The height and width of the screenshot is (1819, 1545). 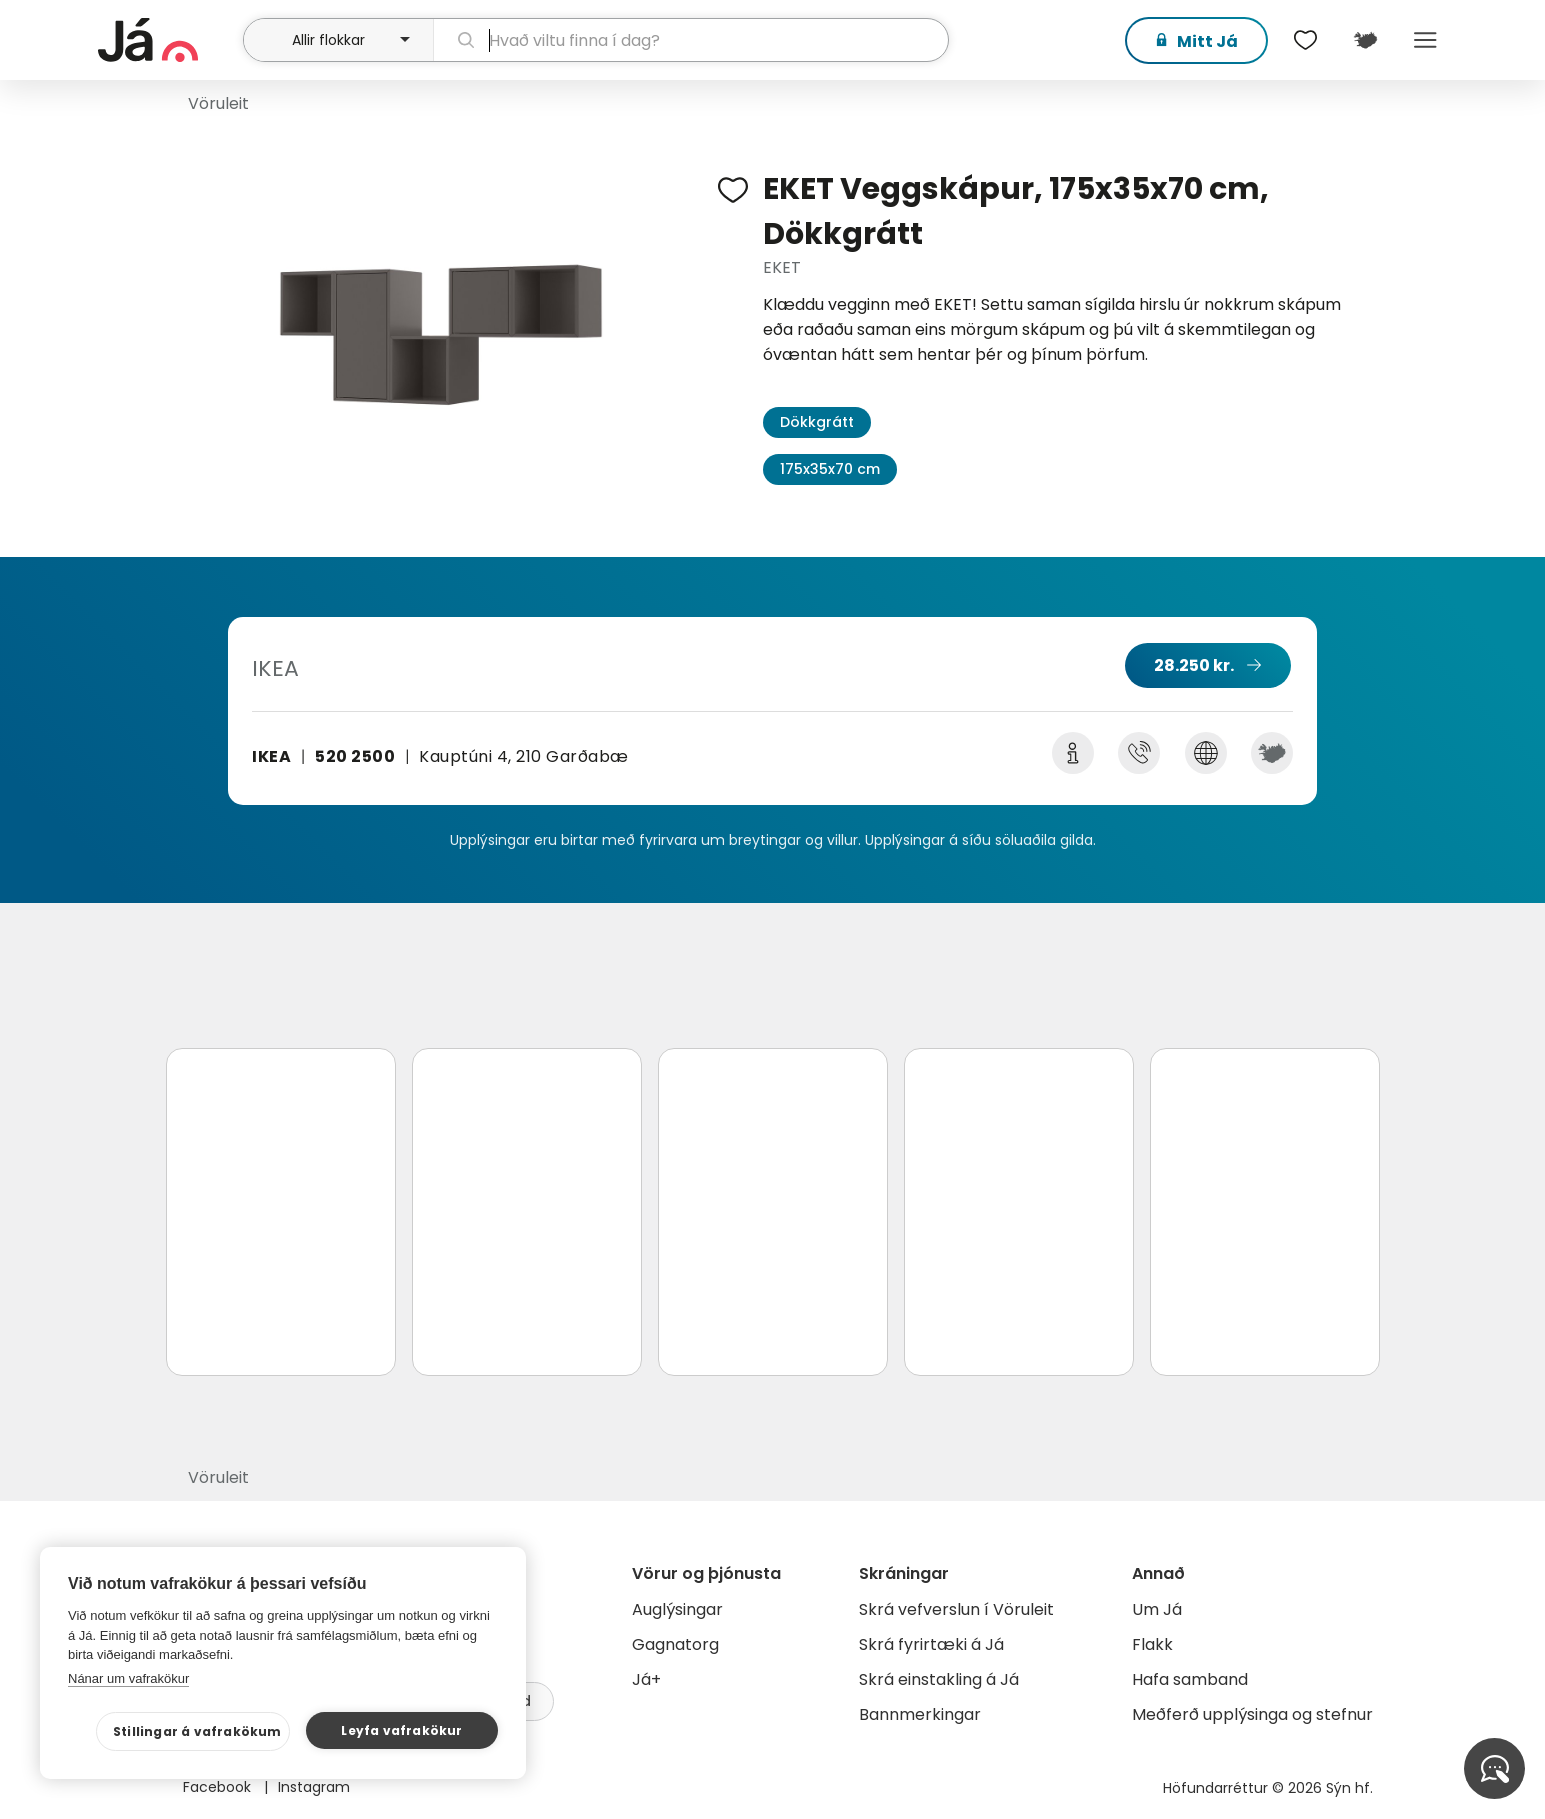 What do you see at coordinates (197, 1731) in the screenshot?
I see `Stillingar á vafrakökum` at bounding box center [197, 1731].